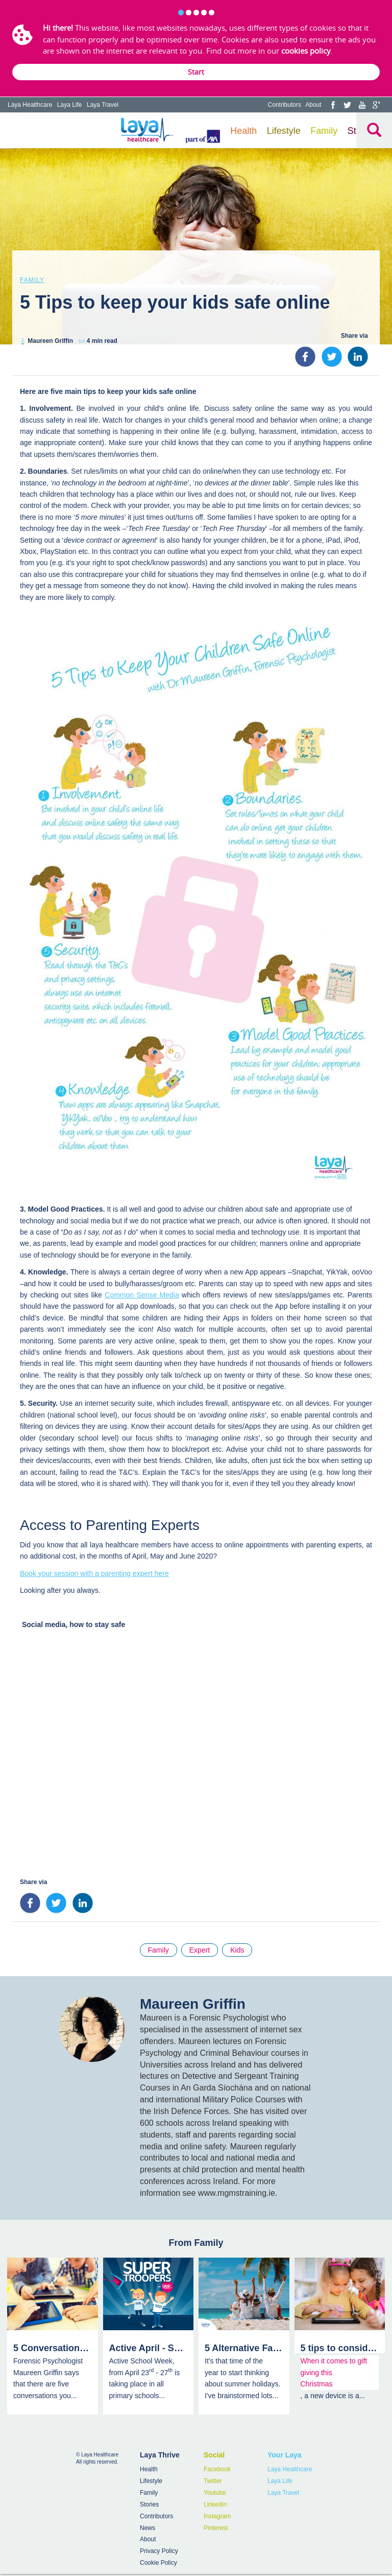 The image size is (392, 2576). I want to click on Laya Life, so click(69, 104).